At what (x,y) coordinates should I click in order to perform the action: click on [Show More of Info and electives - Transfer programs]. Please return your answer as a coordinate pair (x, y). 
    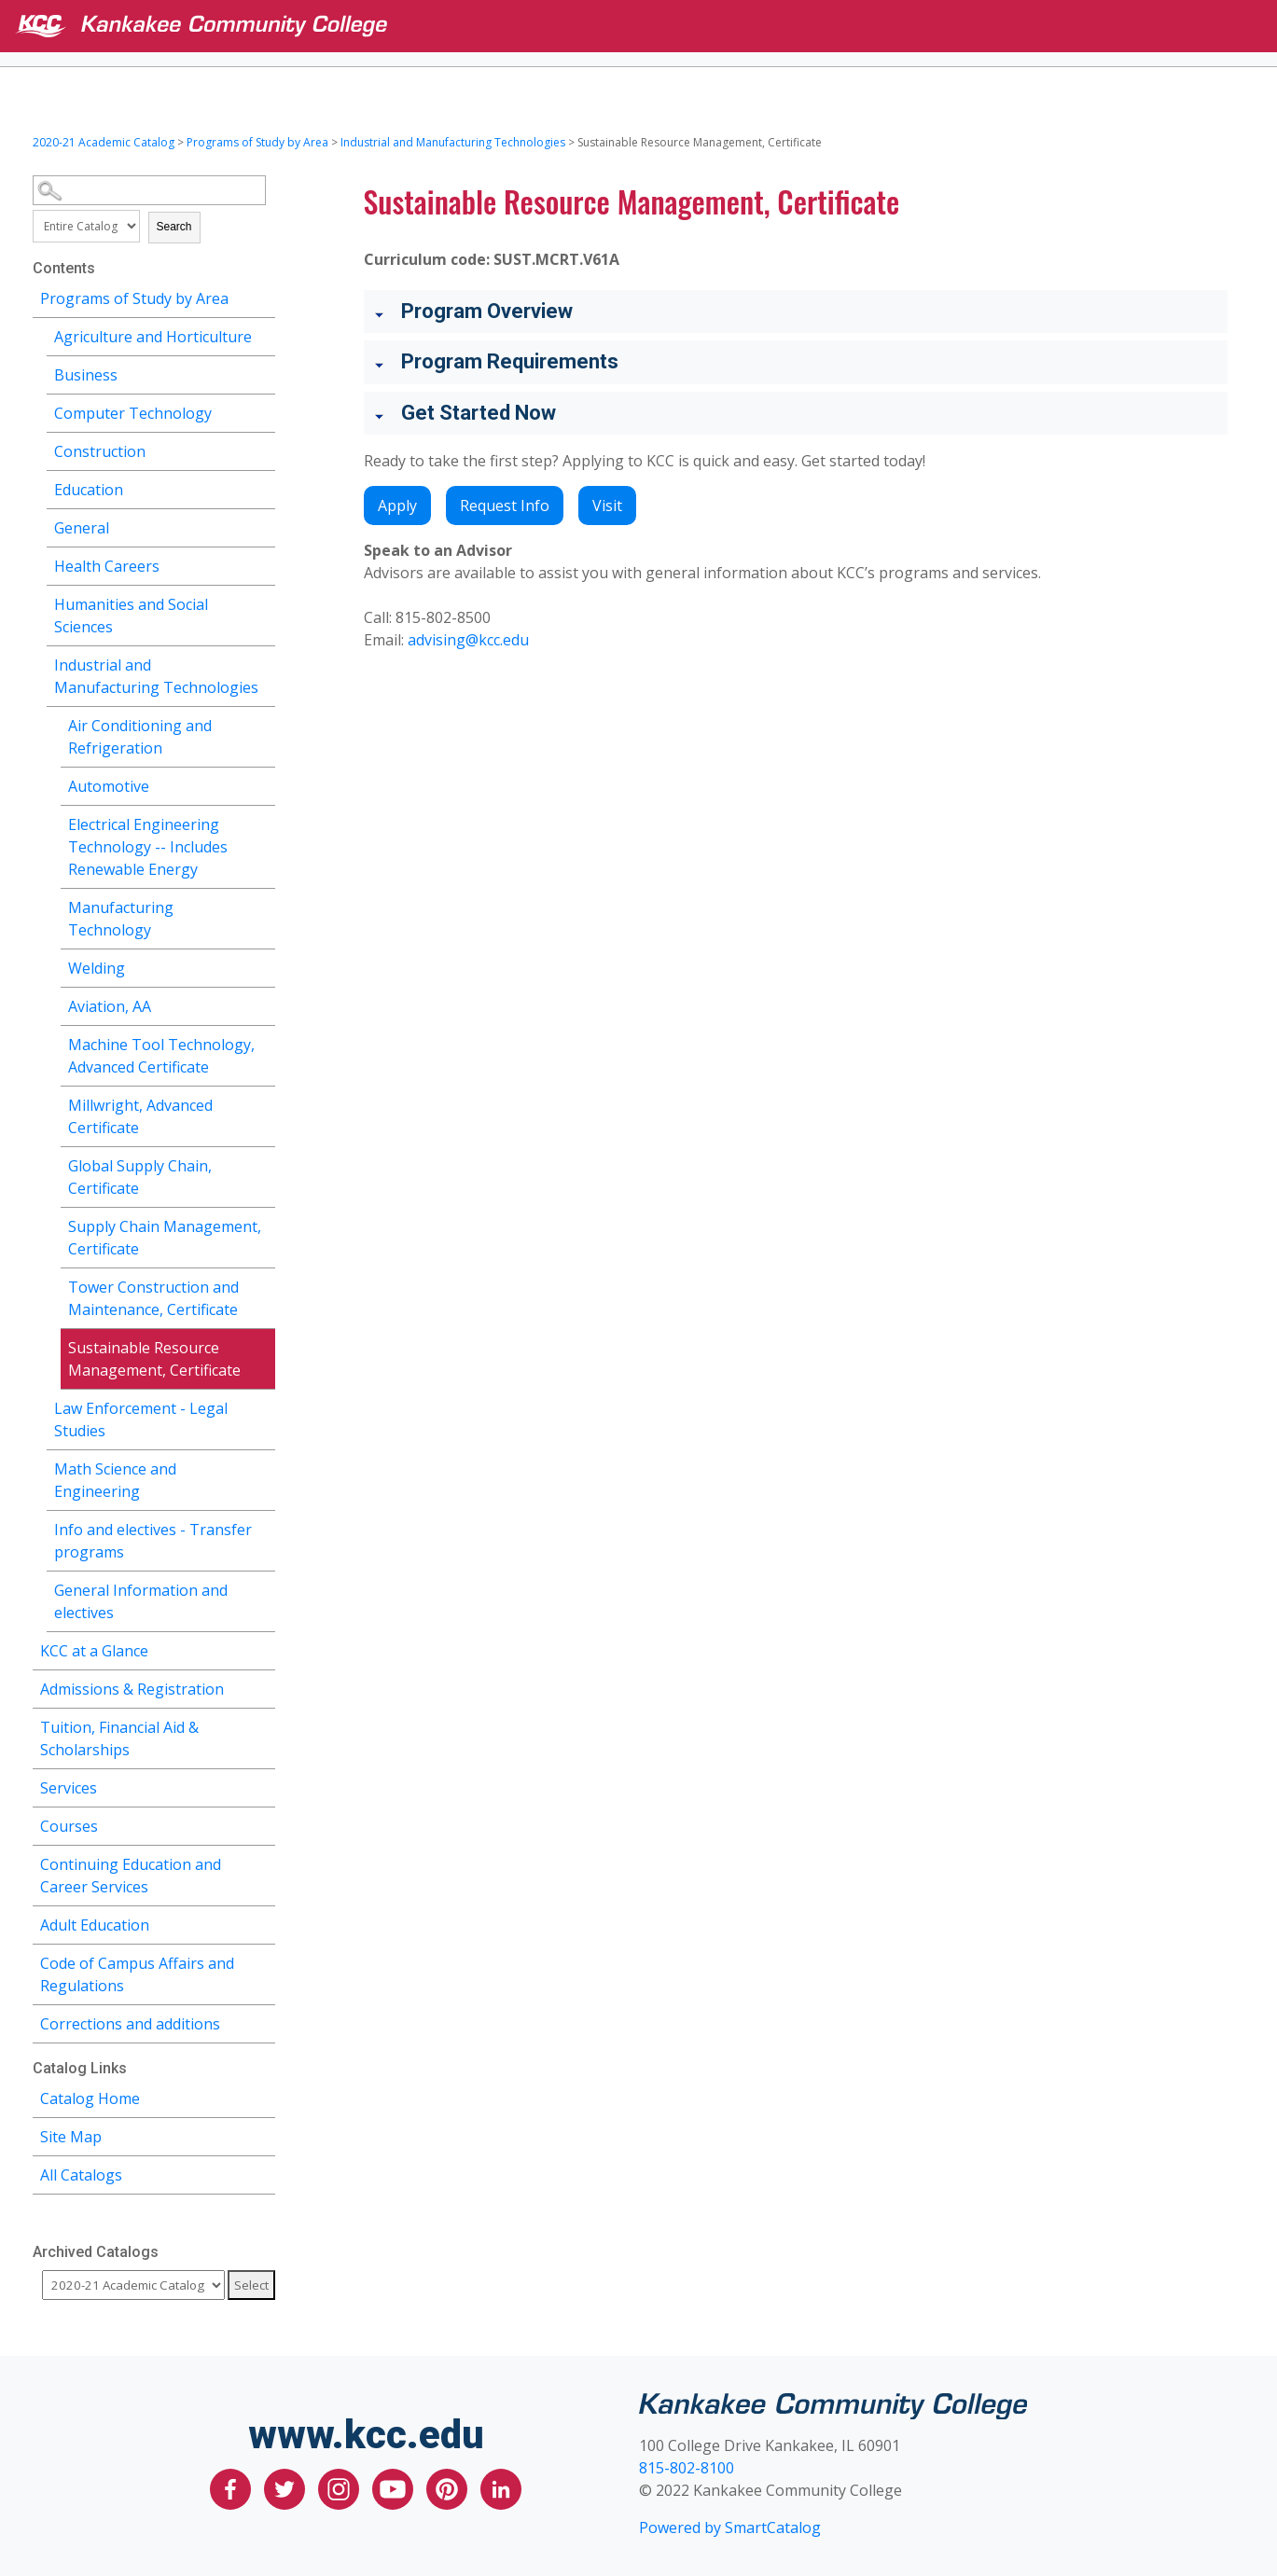
    Looking at the image, I should click on (261, 1527).